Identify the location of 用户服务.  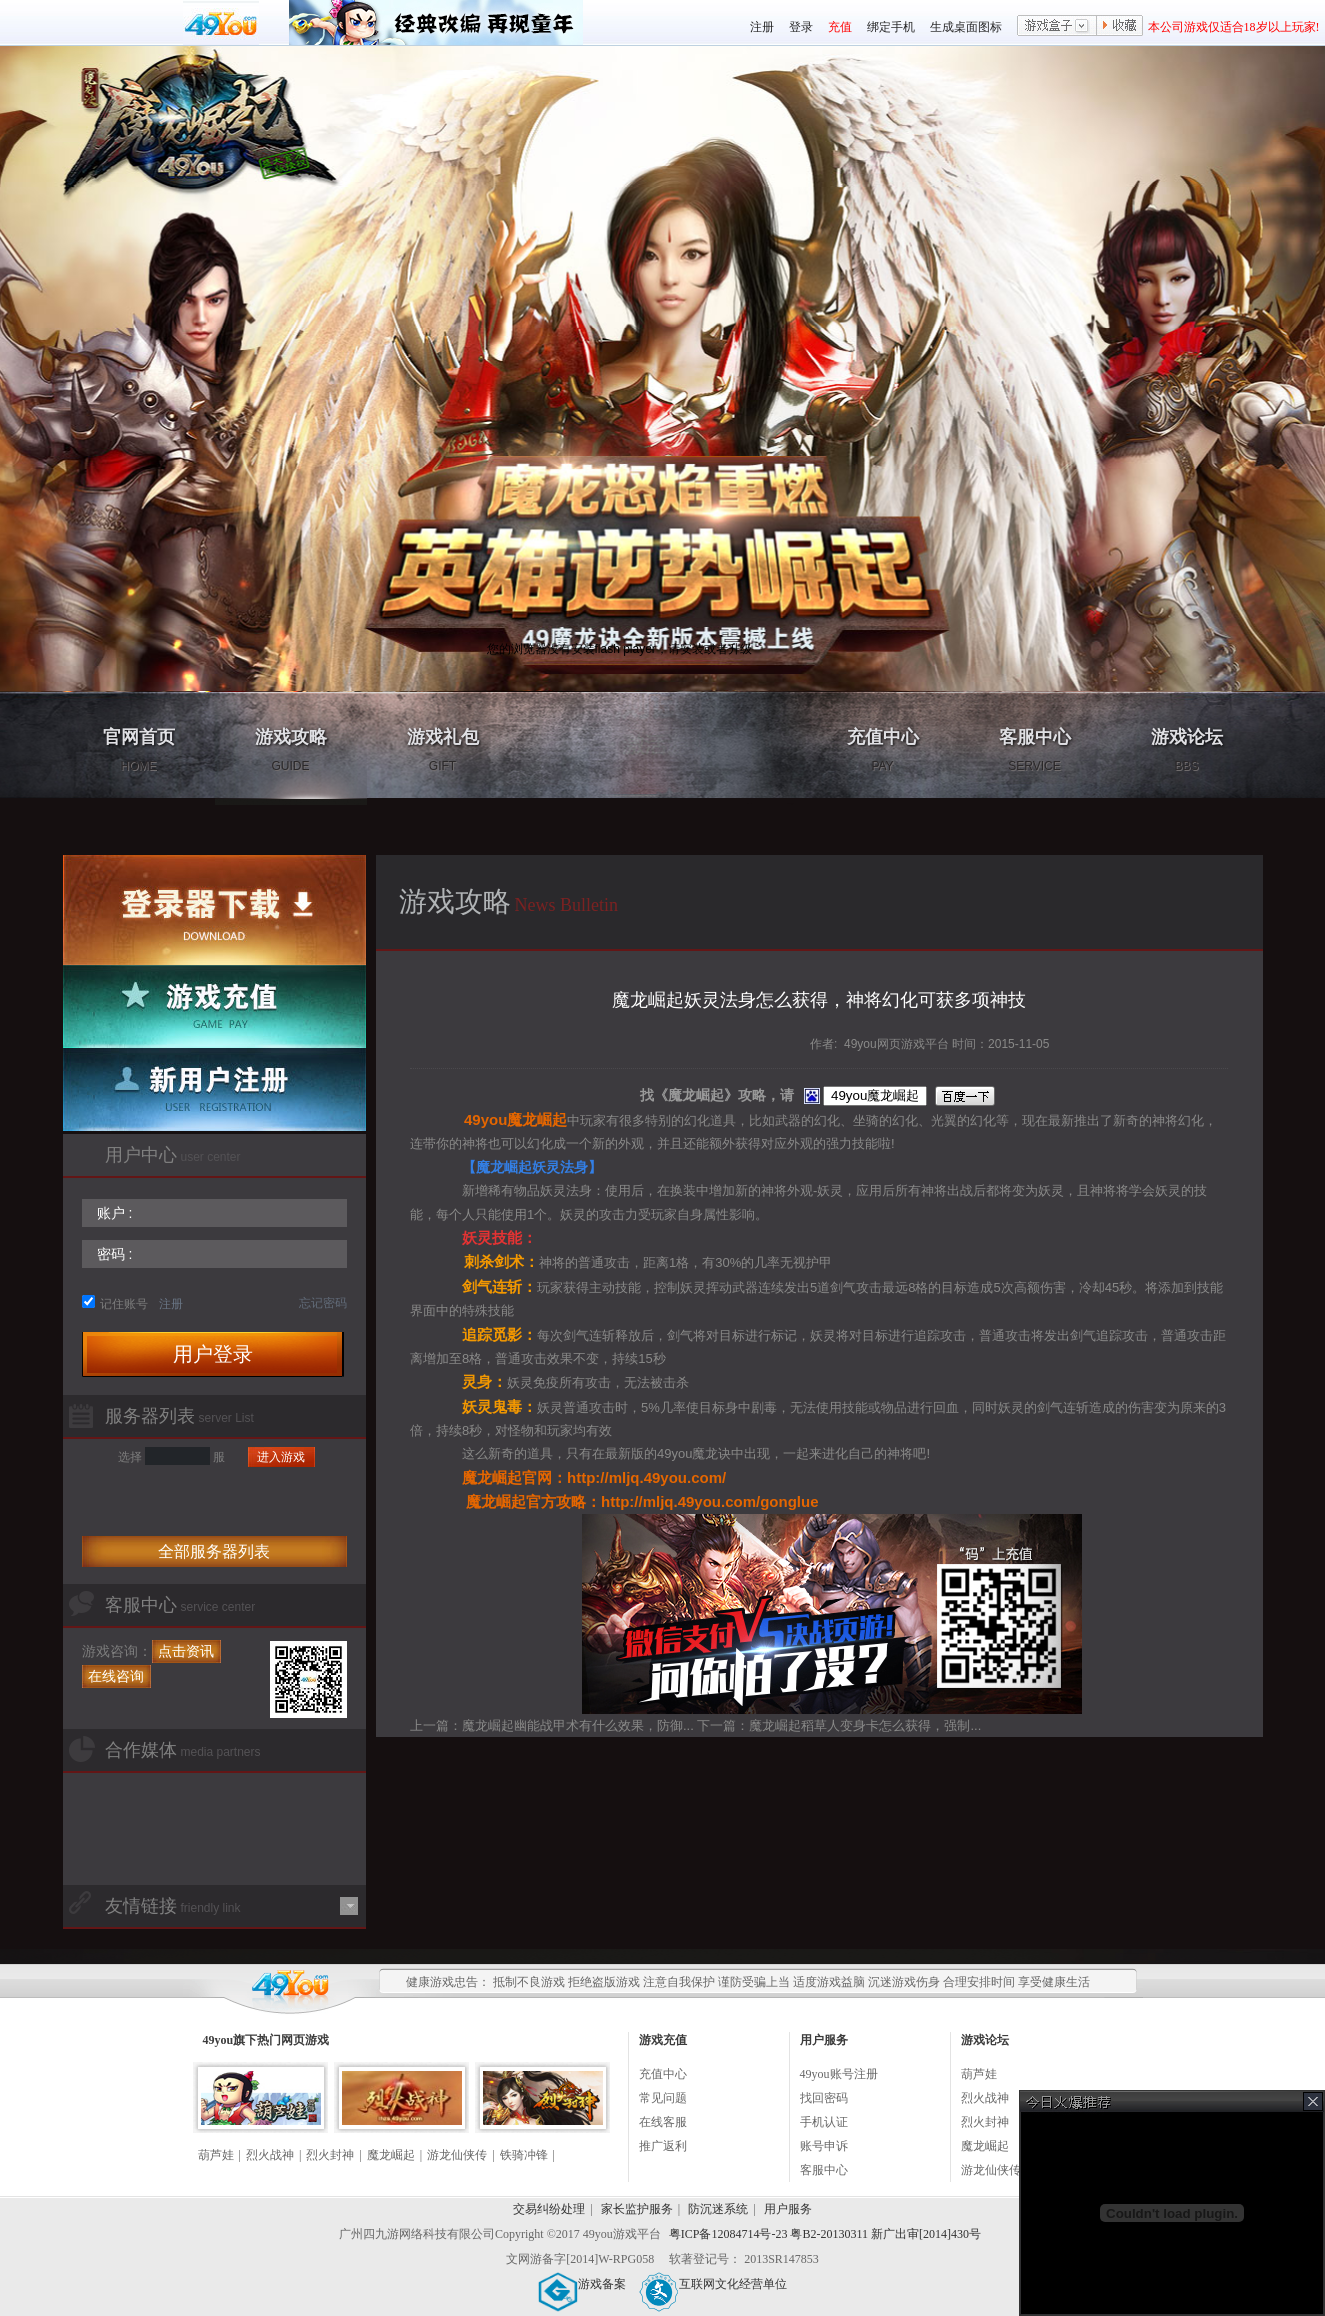
(788, 2209).